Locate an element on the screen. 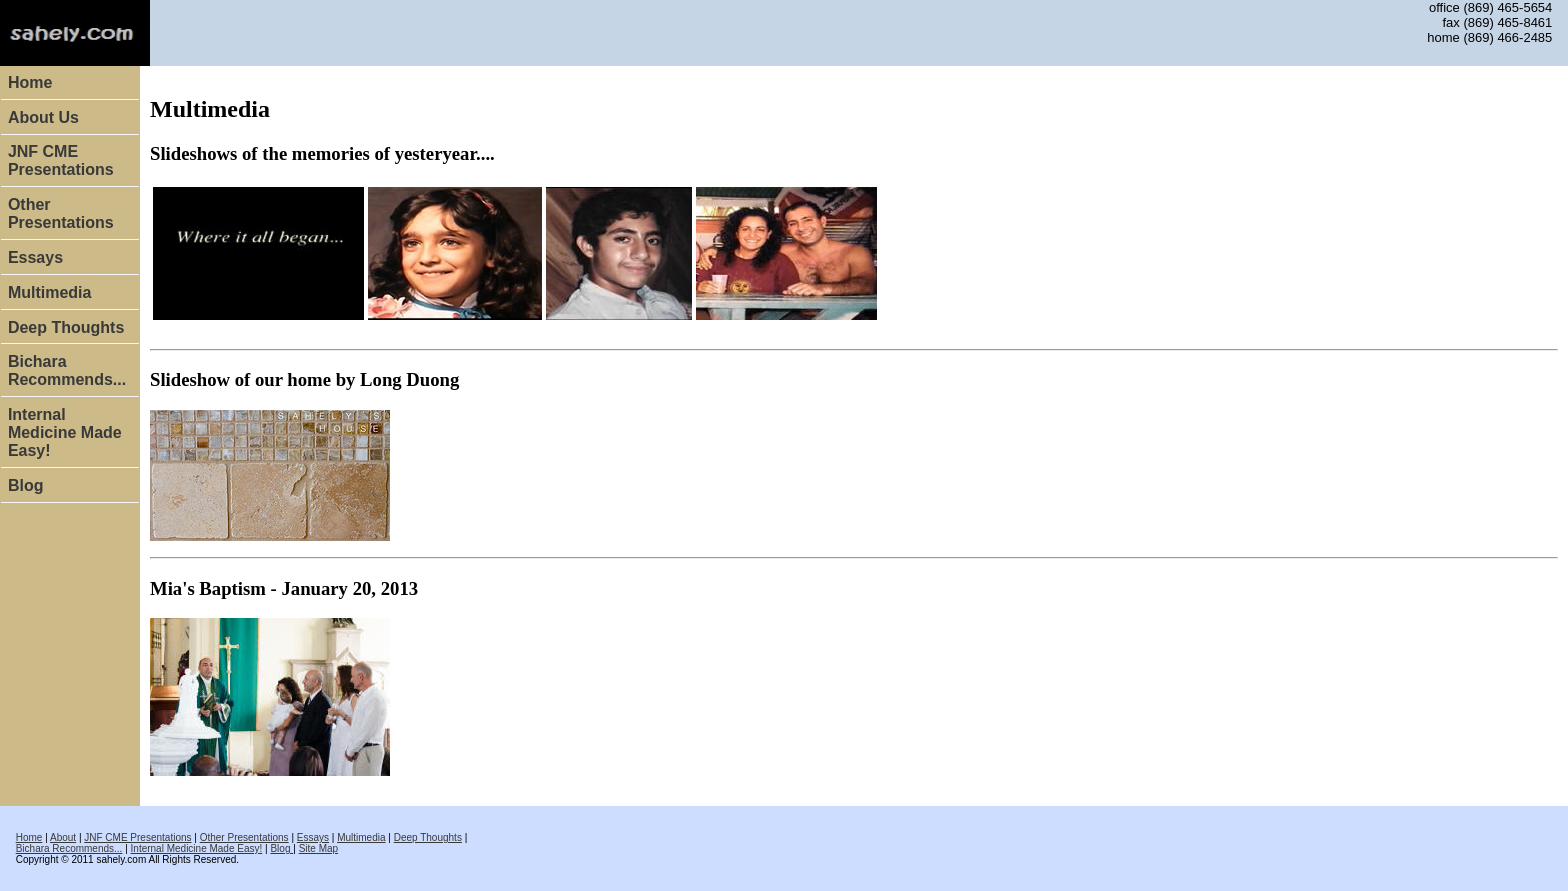 This screenshot has width=1568, height=891. JNF CME Presentations is located at coordinates (61, 160).